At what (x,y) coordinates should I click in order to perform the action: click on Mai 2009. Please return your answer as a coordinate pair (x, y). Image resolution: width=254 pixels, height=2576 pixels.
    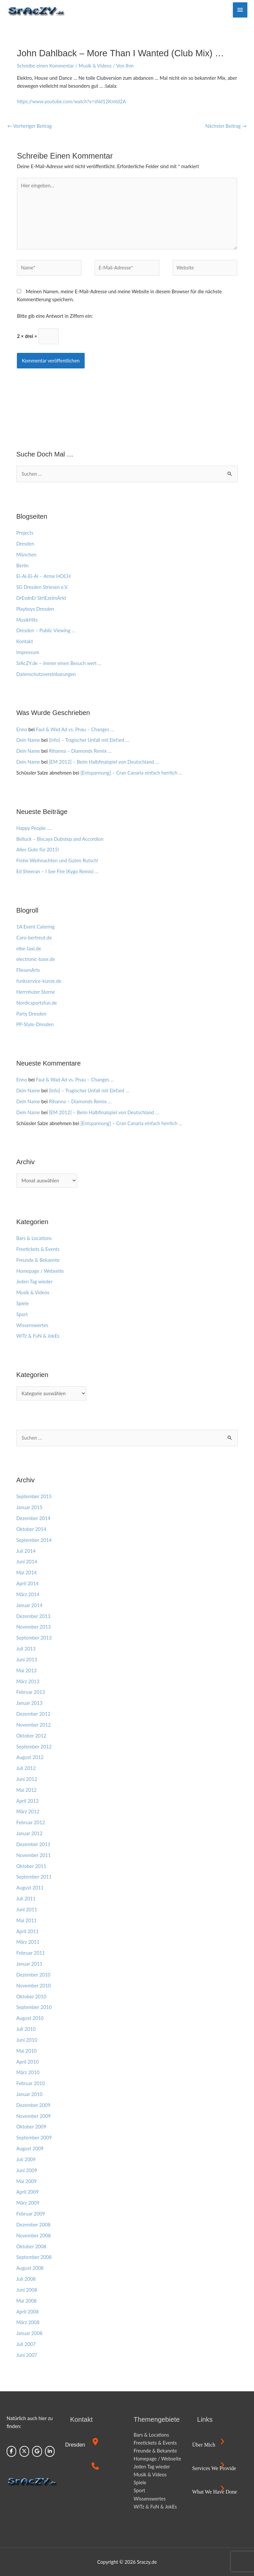
    Looking at the image, I should click on (26, 2181).